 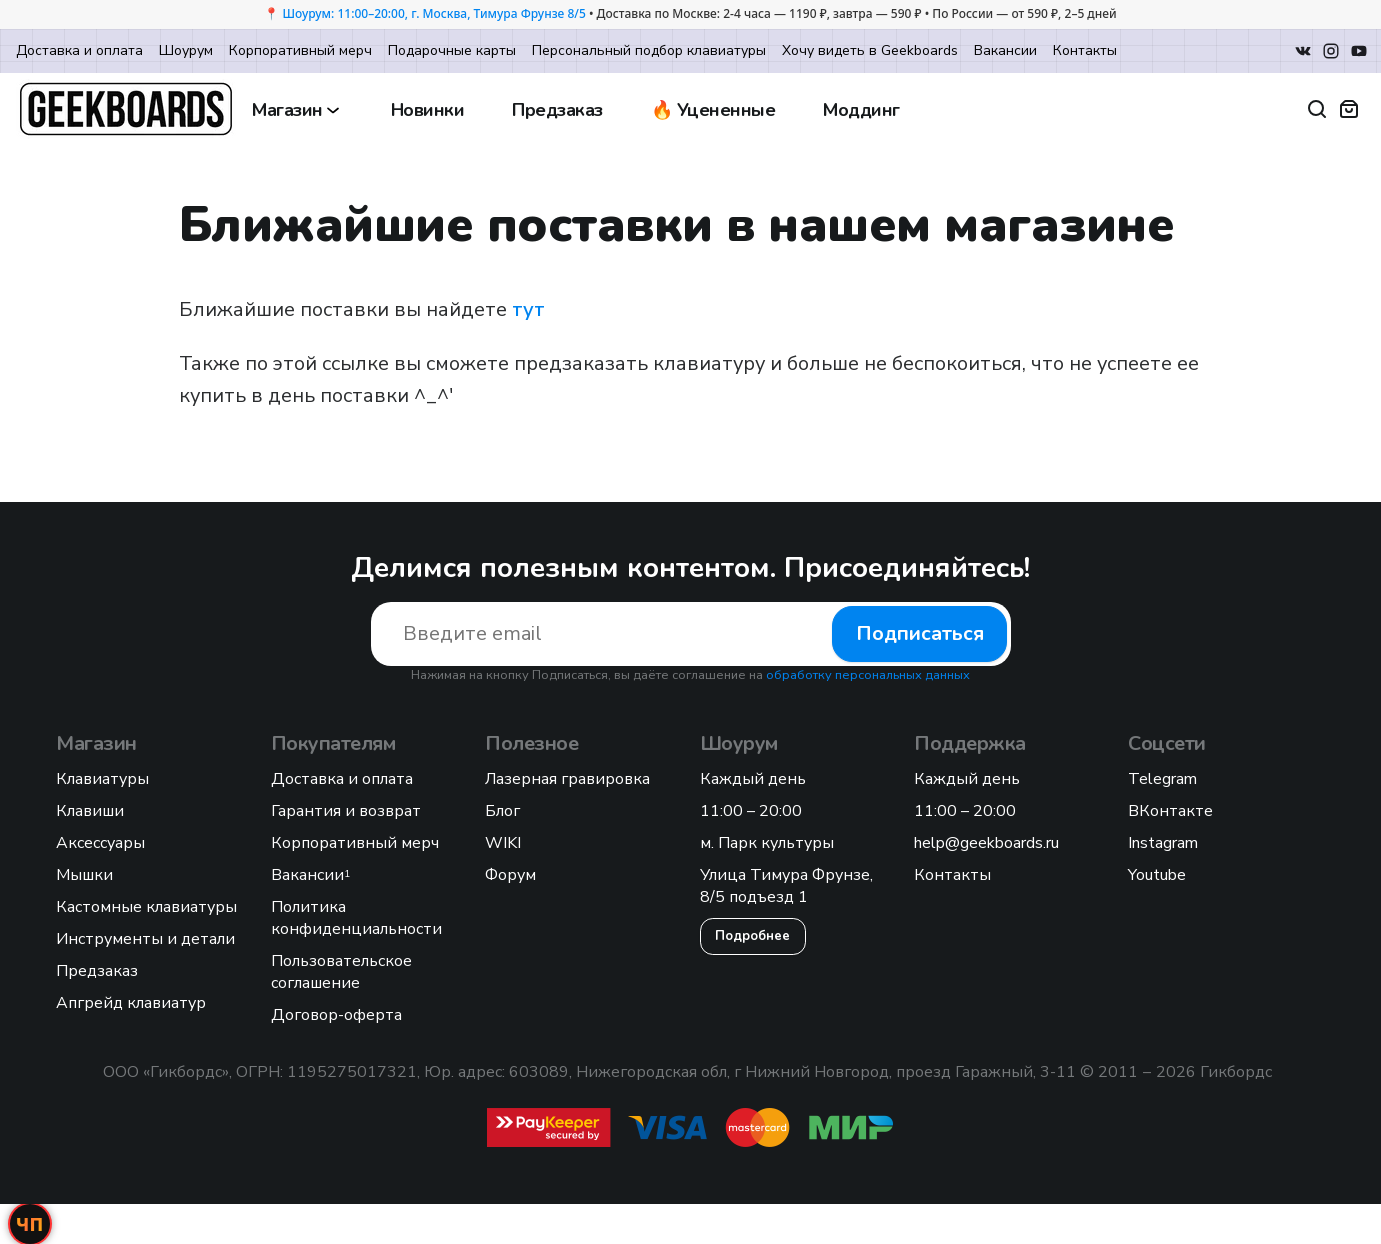 I want to click on Аксессуары, so click(x=100, y=843).